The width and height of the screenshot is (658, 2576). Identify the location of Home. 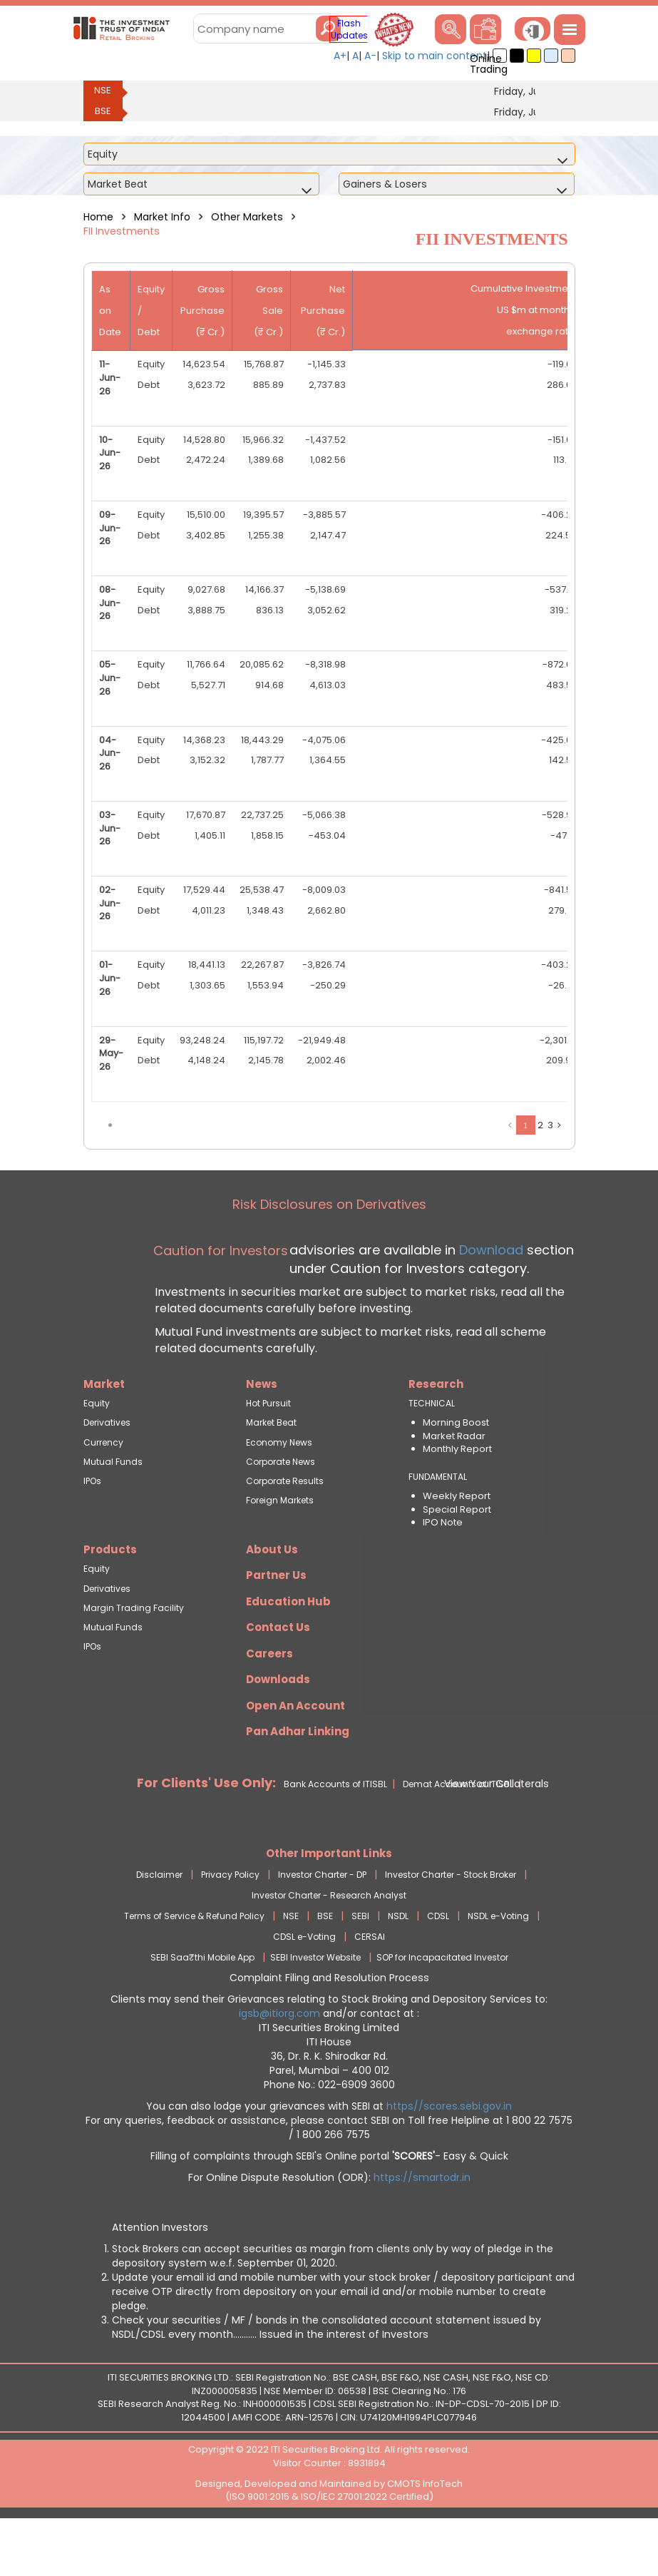
(98, 217).